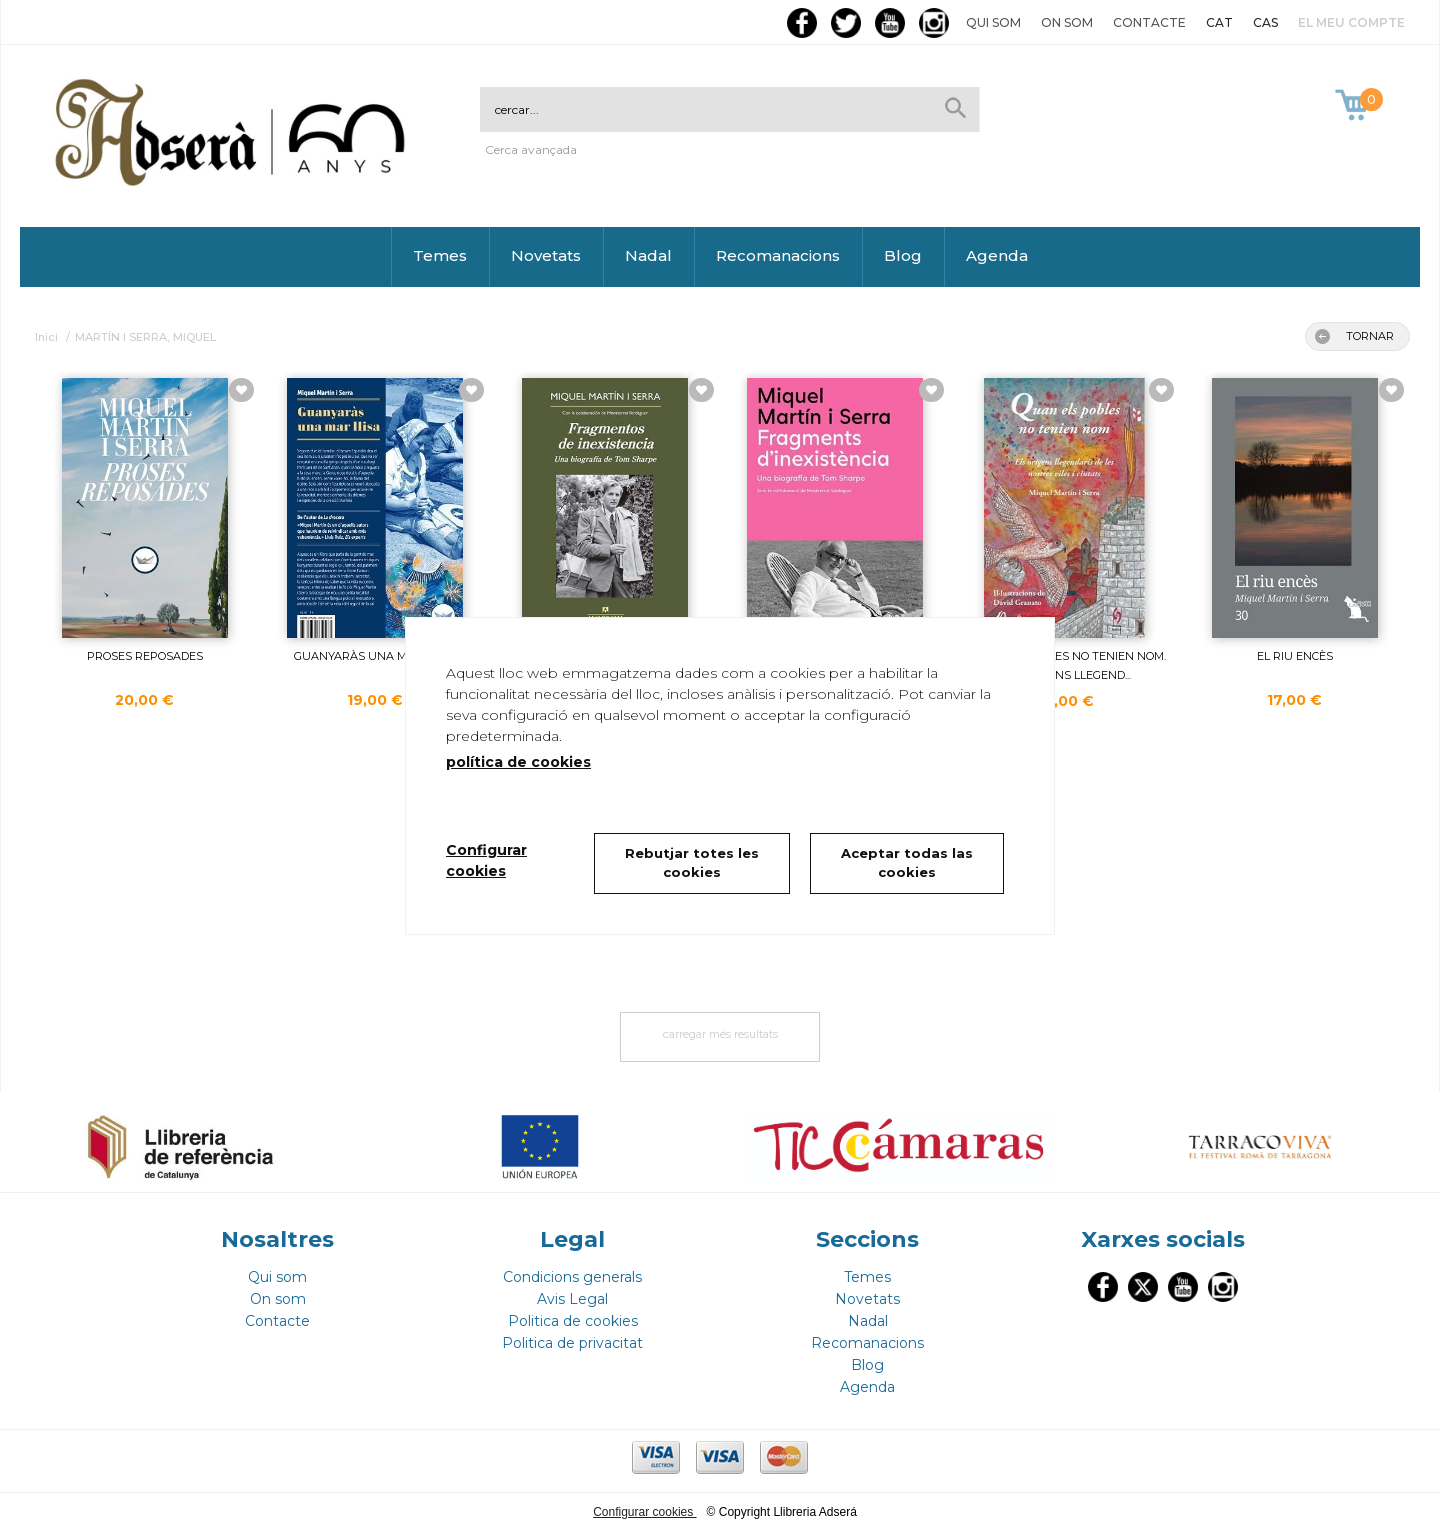  What do you see at coordinates (1351, 22) in the screenshot?
I see `El meu compte` at bounding box center [1351, 22].